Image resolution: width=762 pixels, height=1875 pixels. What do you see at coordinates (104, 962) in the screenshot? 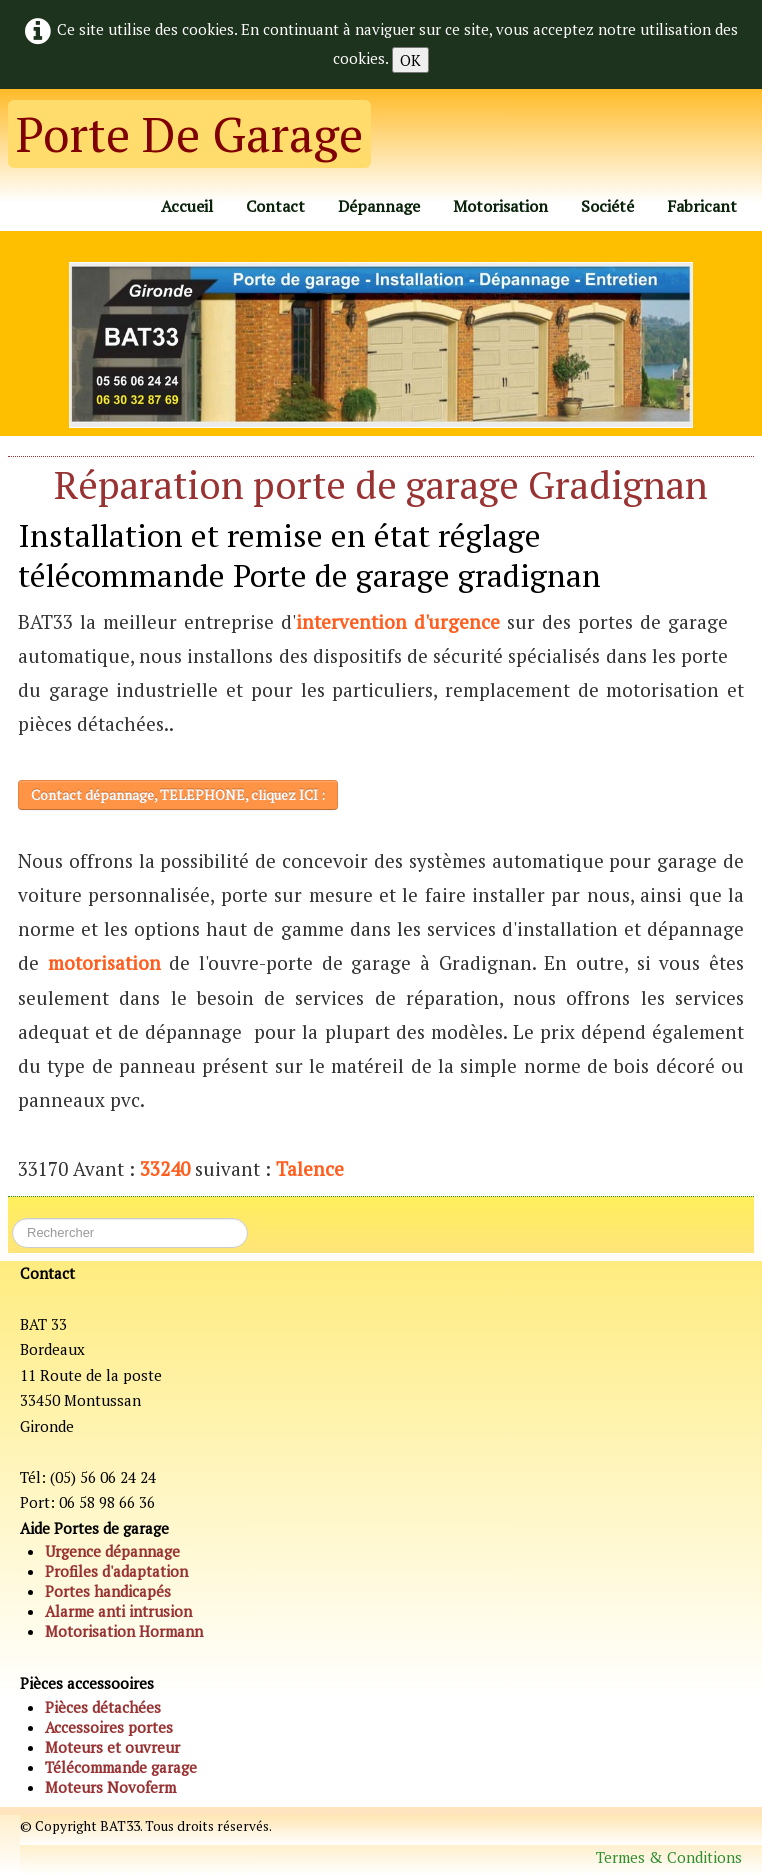
I see `motorisation` at bounding box center [104, 962].